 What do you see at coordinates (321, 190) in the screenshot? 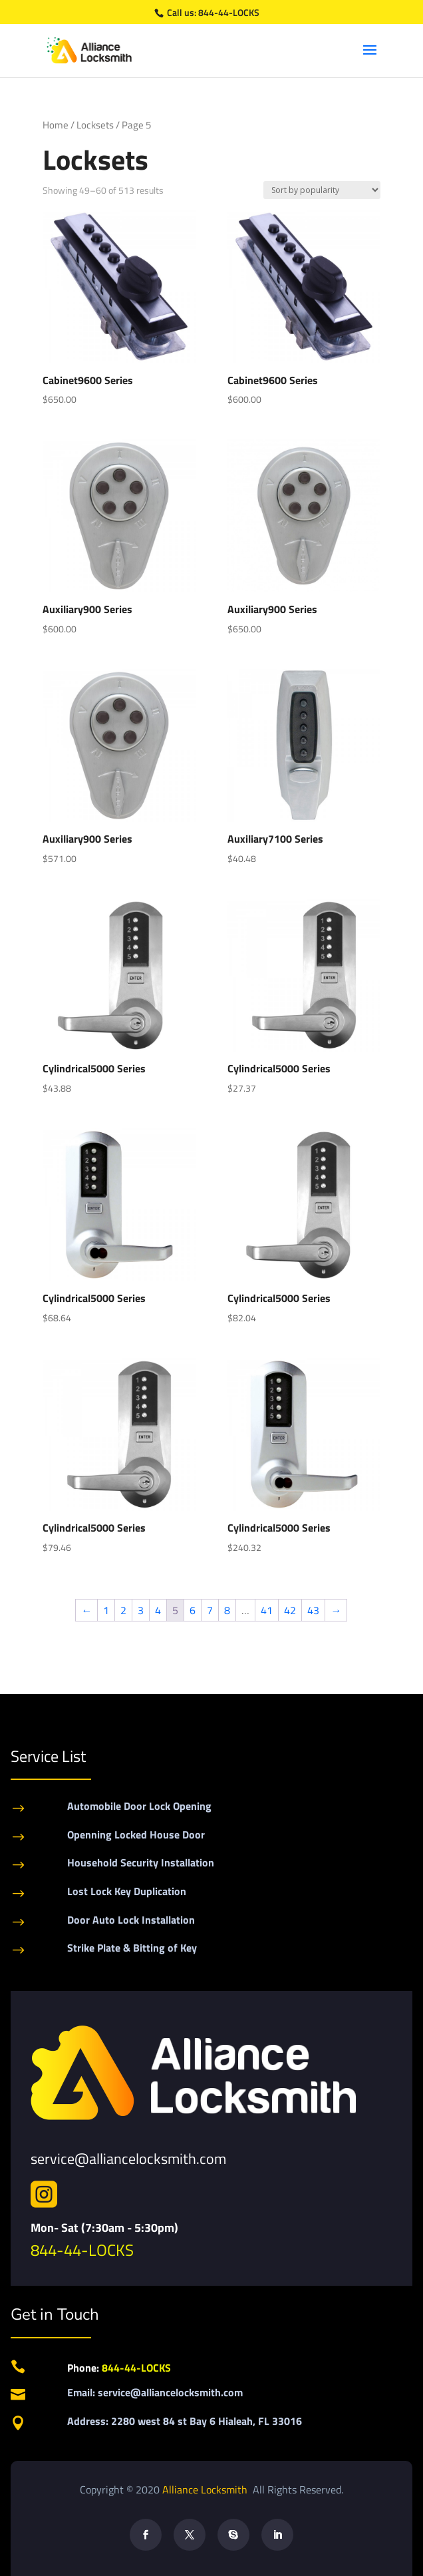
I see `[Shop order]` at bounding box center [321, 190].